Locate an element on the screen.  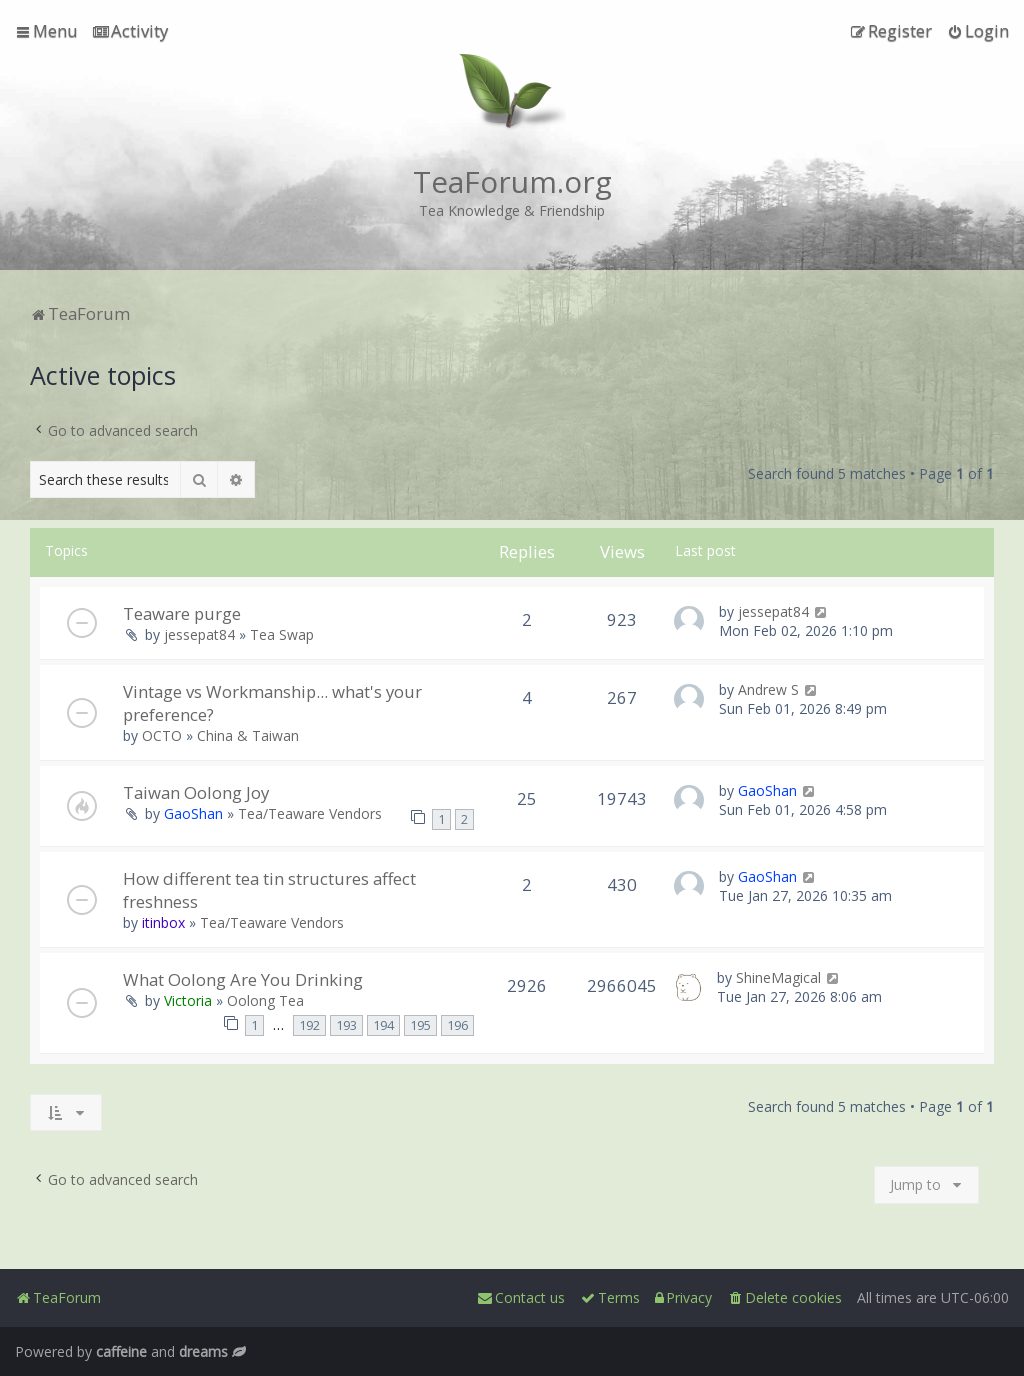
Tea Swap is located at coordinates (282, 634).